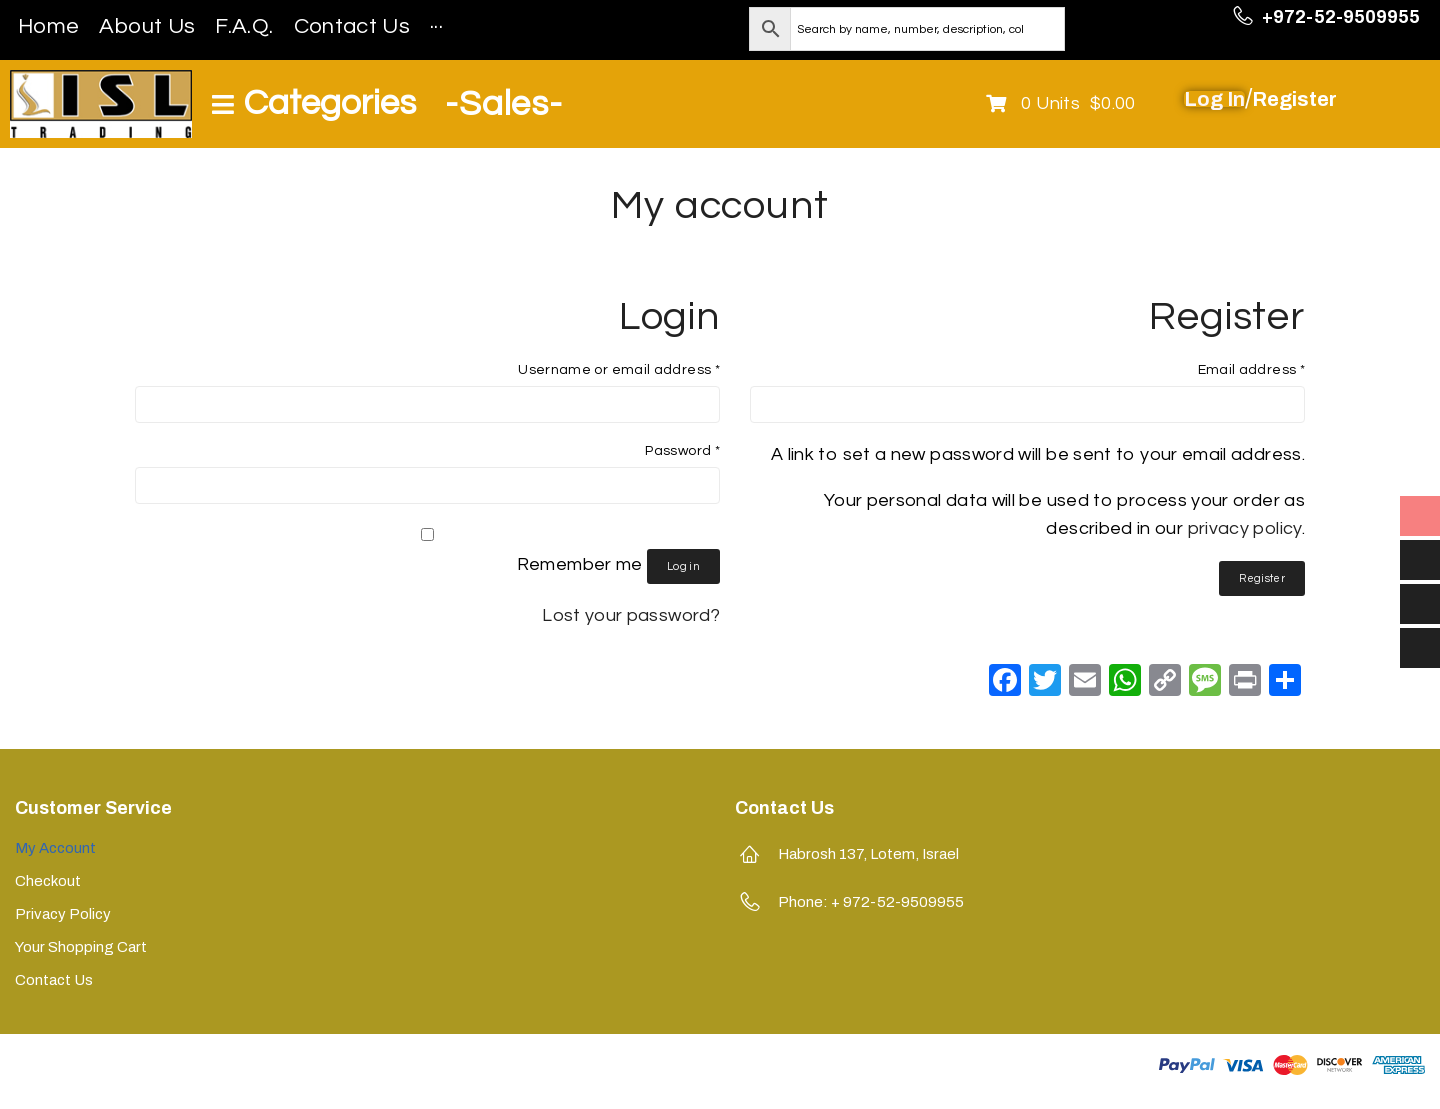  I want to click on Register, so click(1262, 578).